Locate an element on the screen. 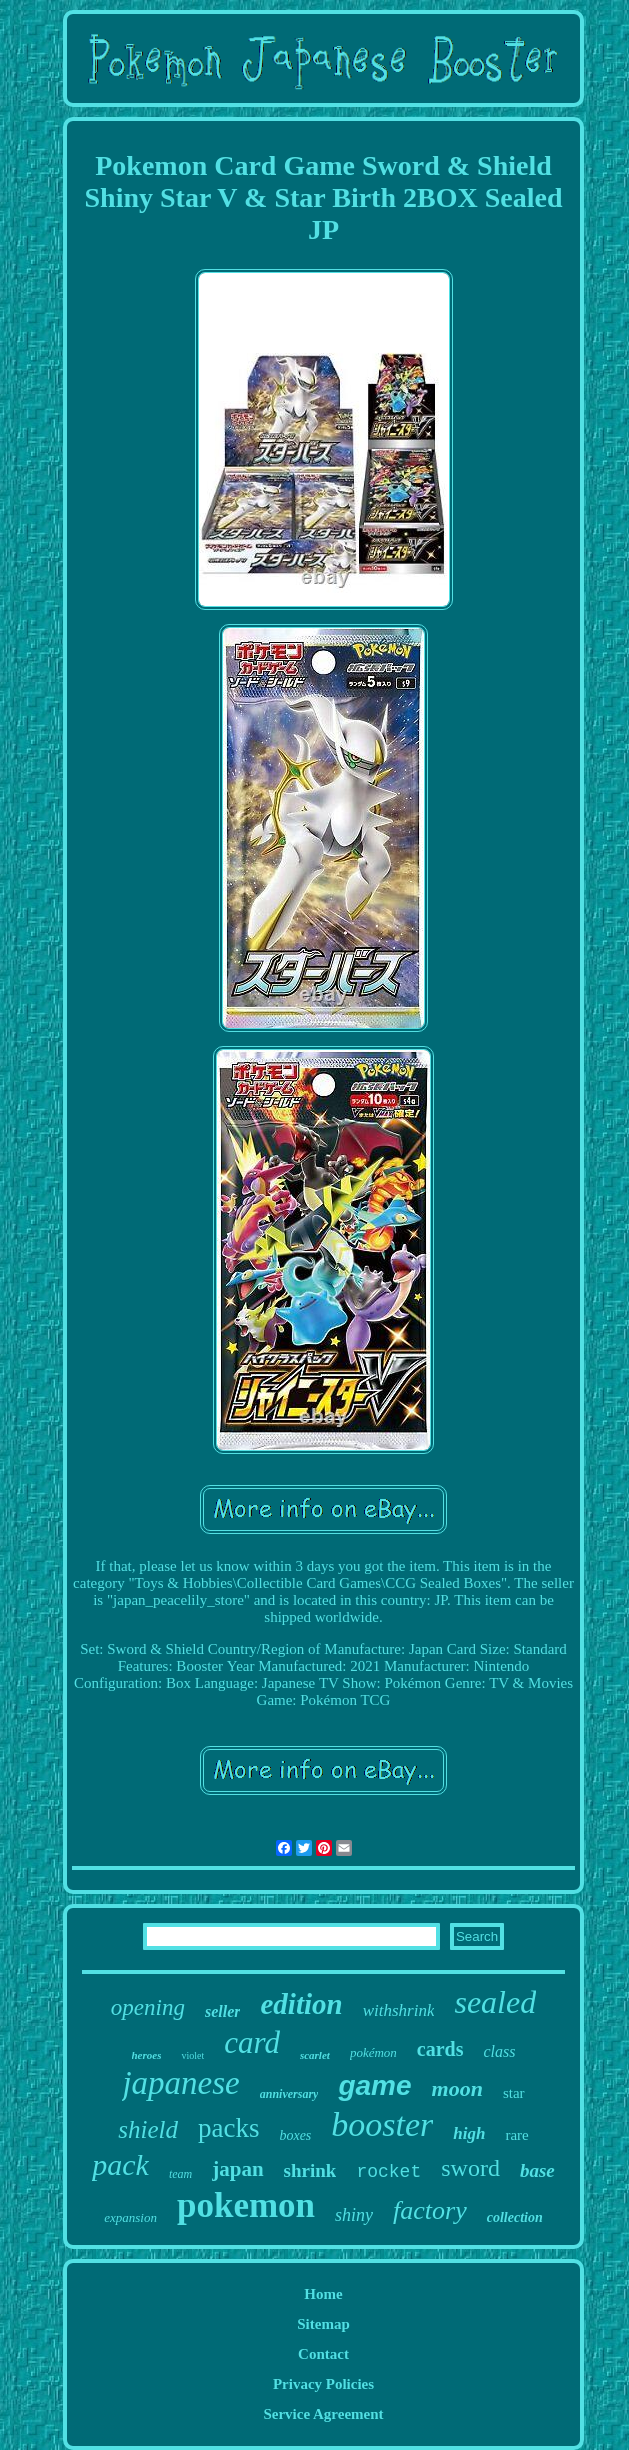 This screenshot has height=2450, width=629. scarlet is located at coordinates (315, 2055).